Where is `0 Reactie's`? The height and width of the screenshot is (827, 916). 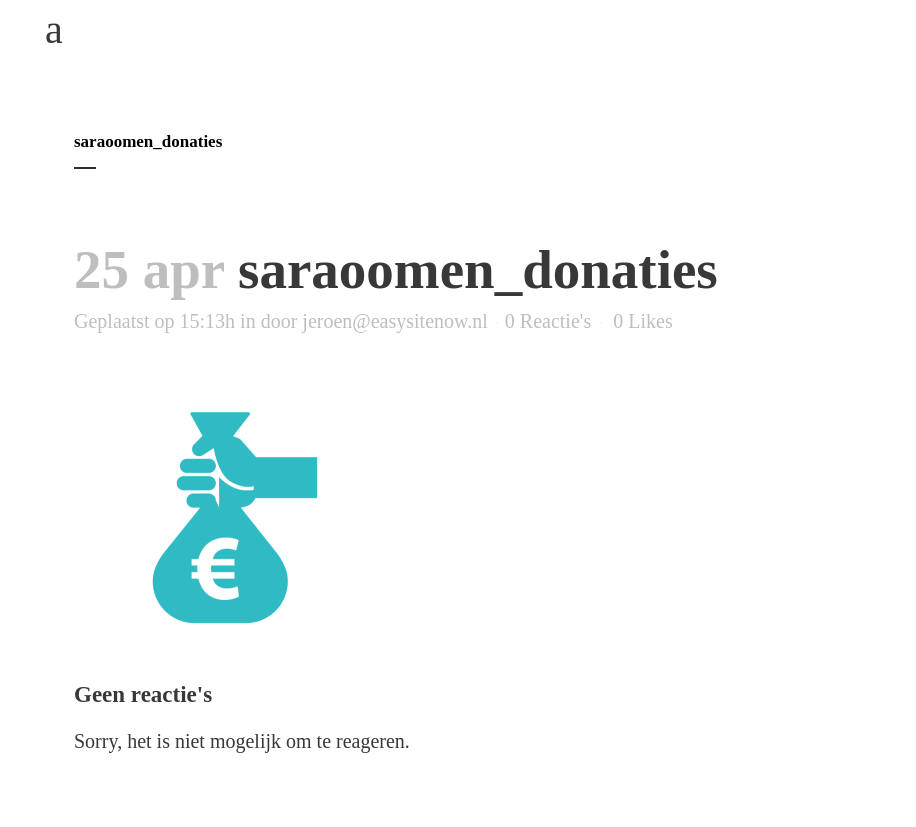 0 Reactie's is located at coordinates (548, 321).